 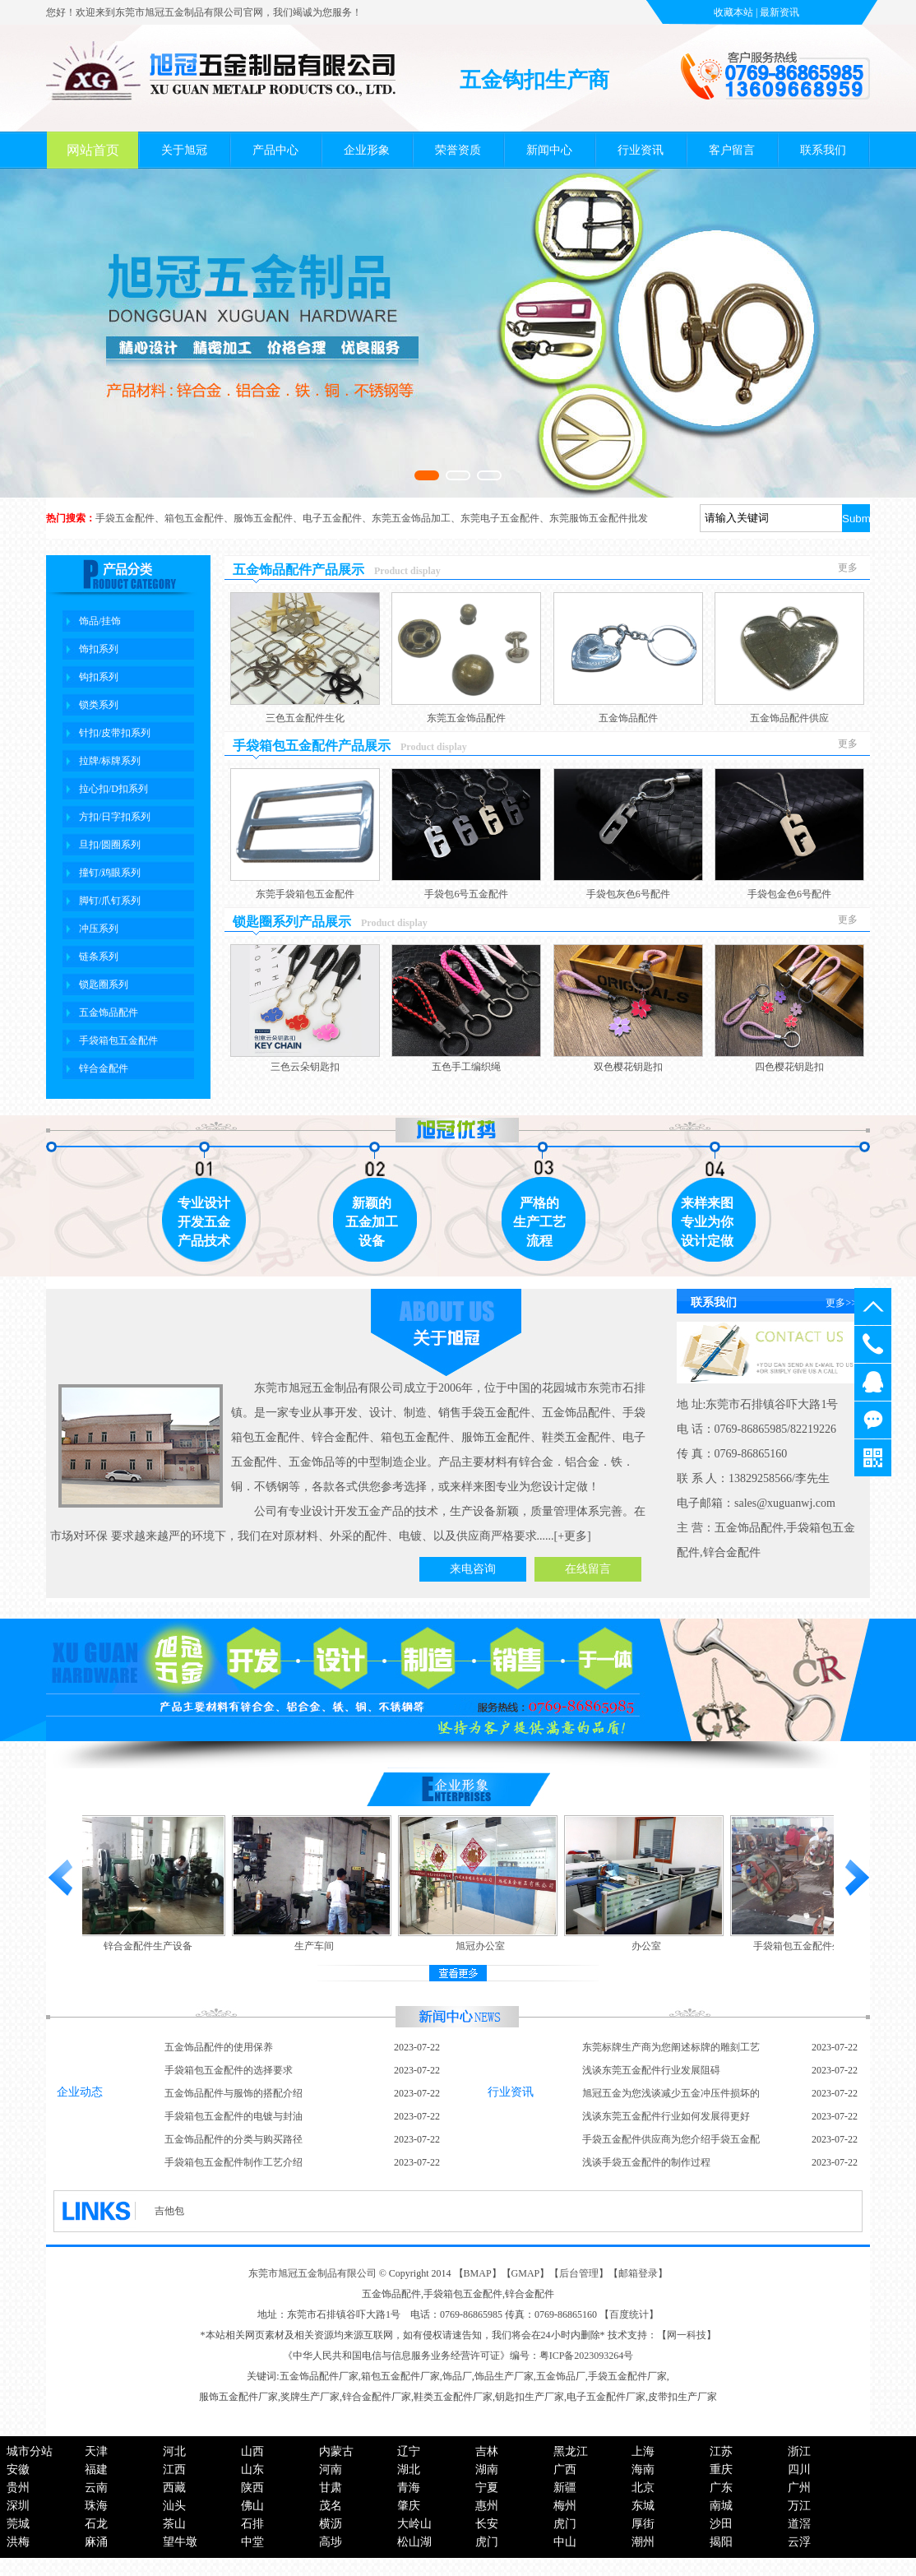 I want to click on 东莞五金饰品配件, so click(x=466, y=718).